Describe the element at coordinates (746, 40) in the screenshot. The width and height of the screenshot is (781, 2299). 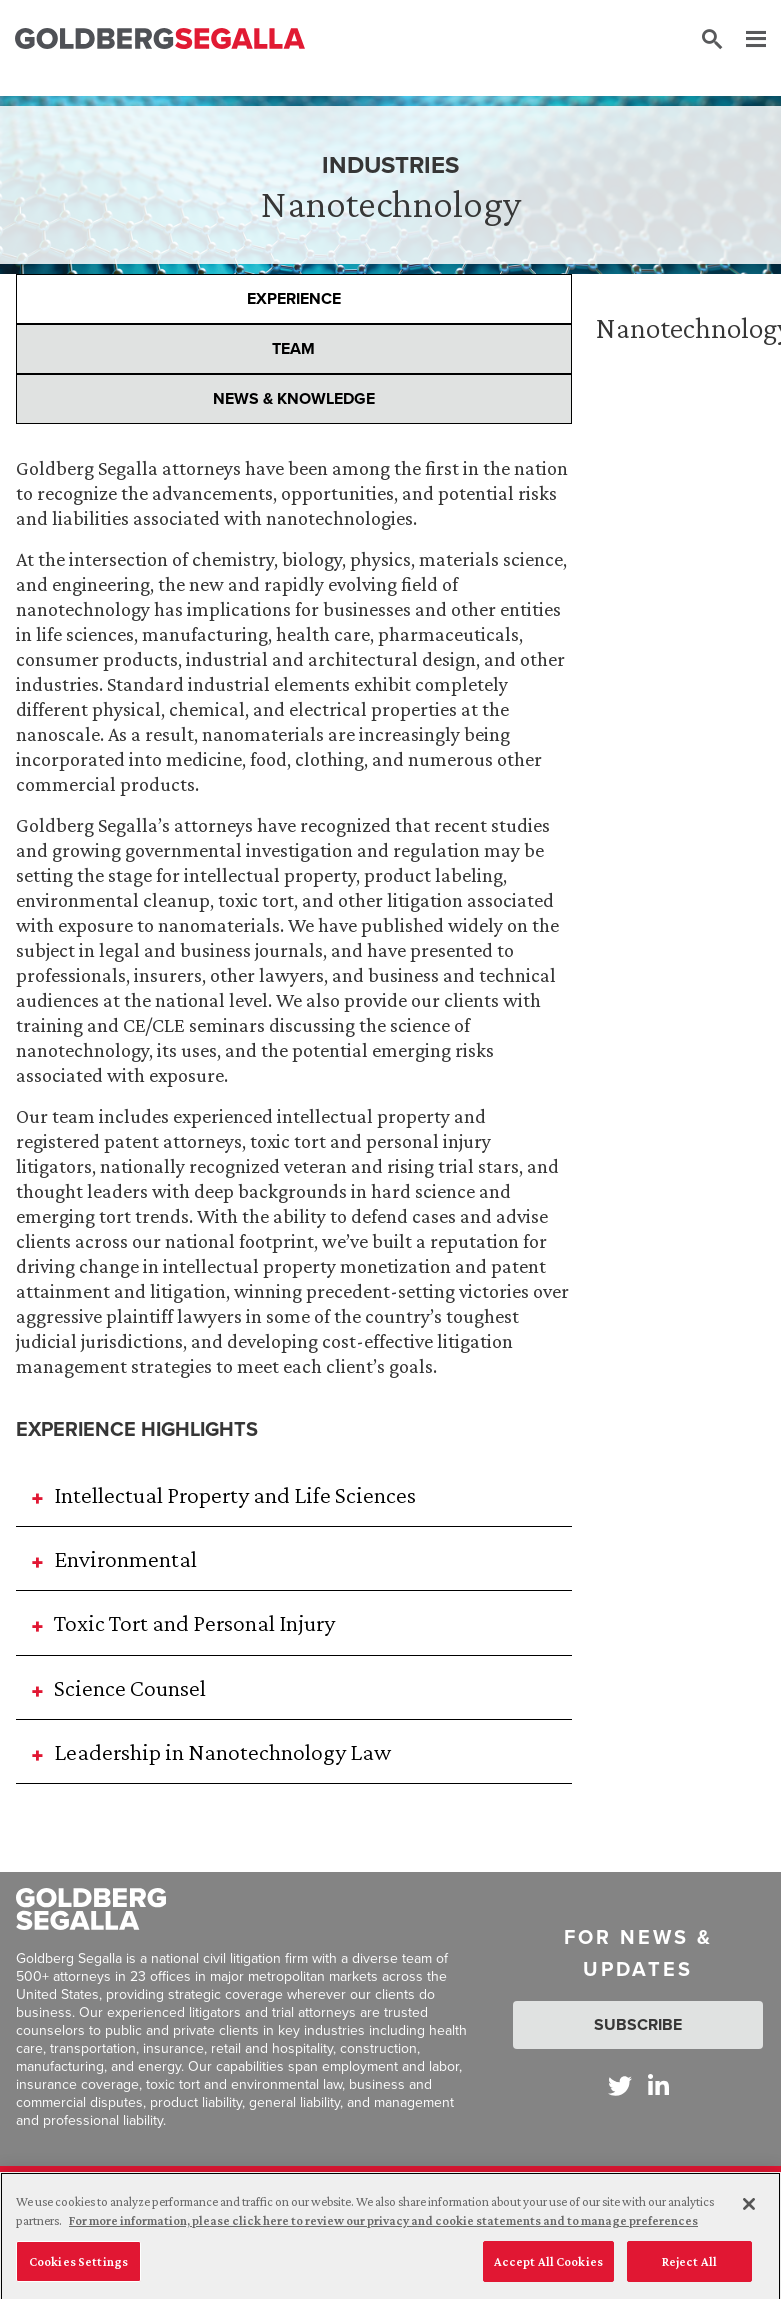
I see `[Menu]` at that location.